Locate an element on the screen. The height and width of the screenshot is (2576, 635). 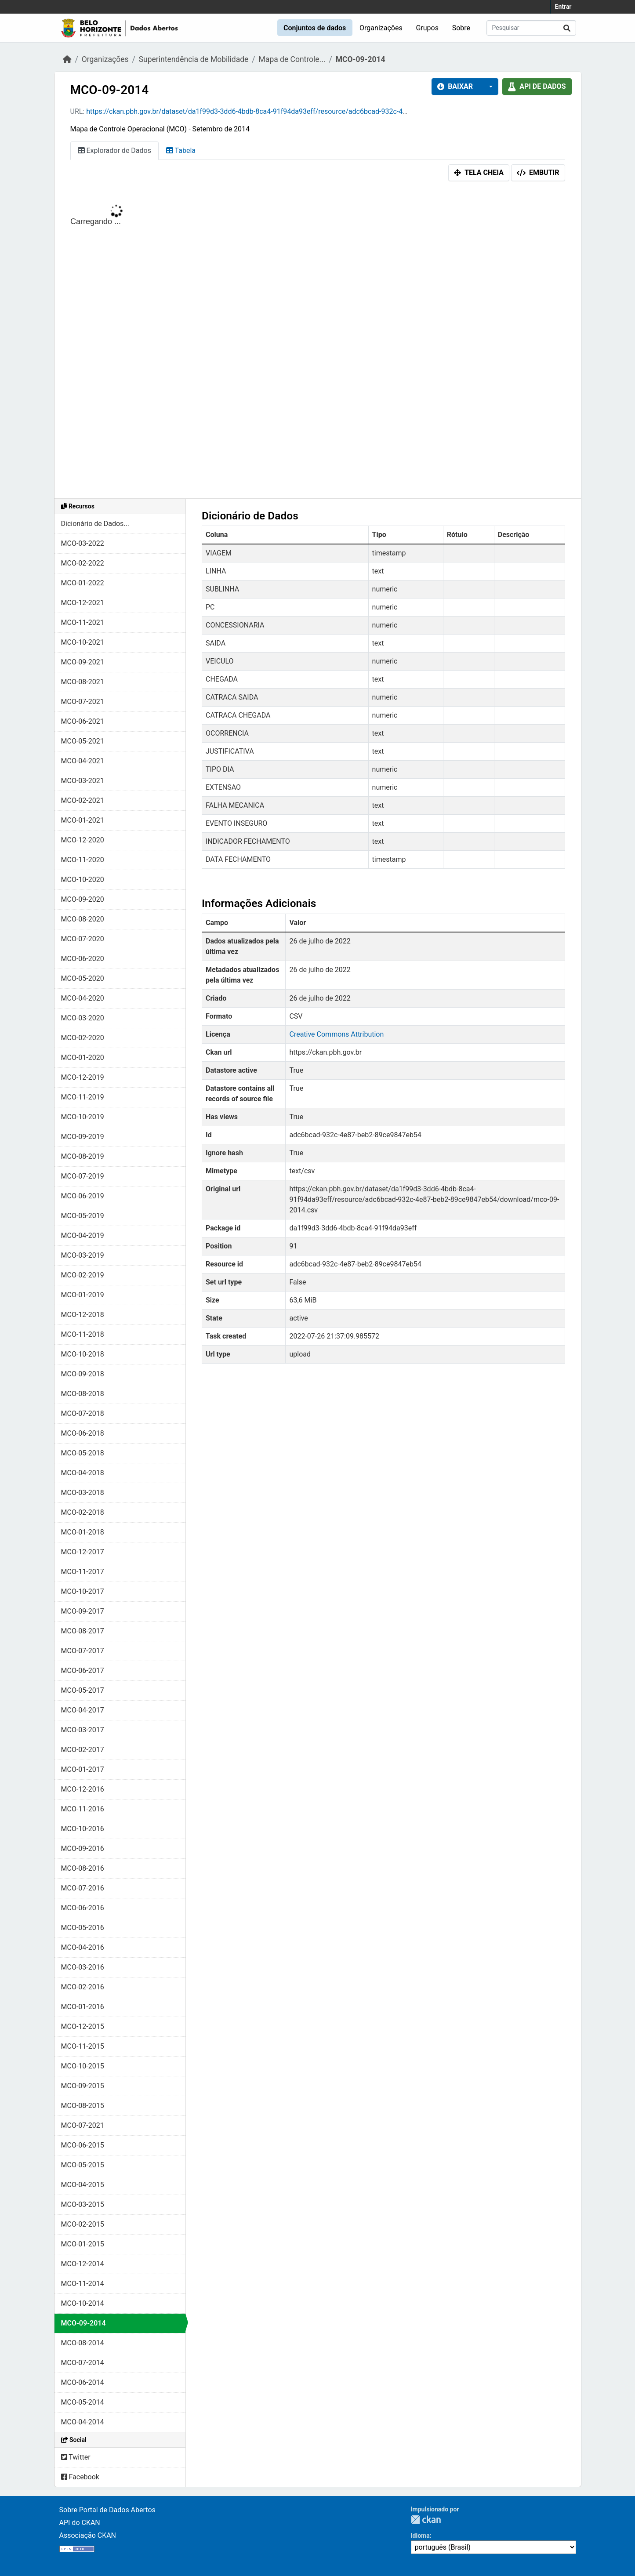
MCO-09-2020 is located at coordinates (82, 899).